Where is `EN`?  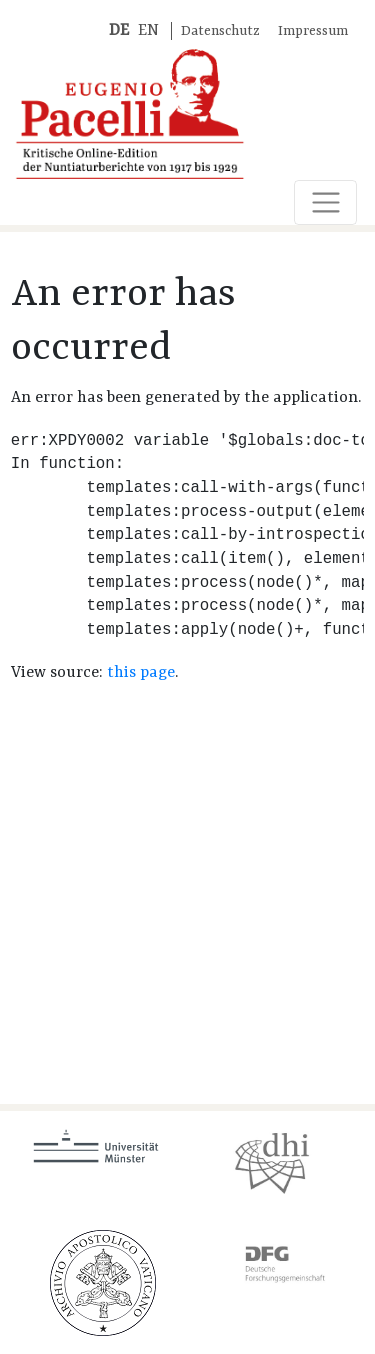 EN is located at coordinates (148, 31).